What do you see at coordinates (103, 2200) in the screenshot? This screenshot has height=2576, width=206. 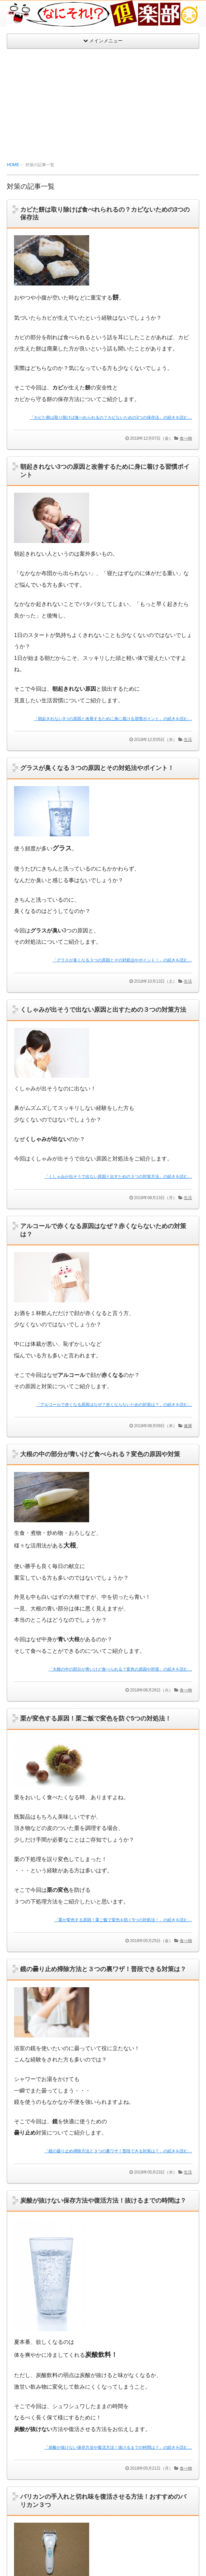 I see `炭酸が抜けない保存方法や復活方法！抜けるまでの時間は？` at bounding box center [103, 2200].